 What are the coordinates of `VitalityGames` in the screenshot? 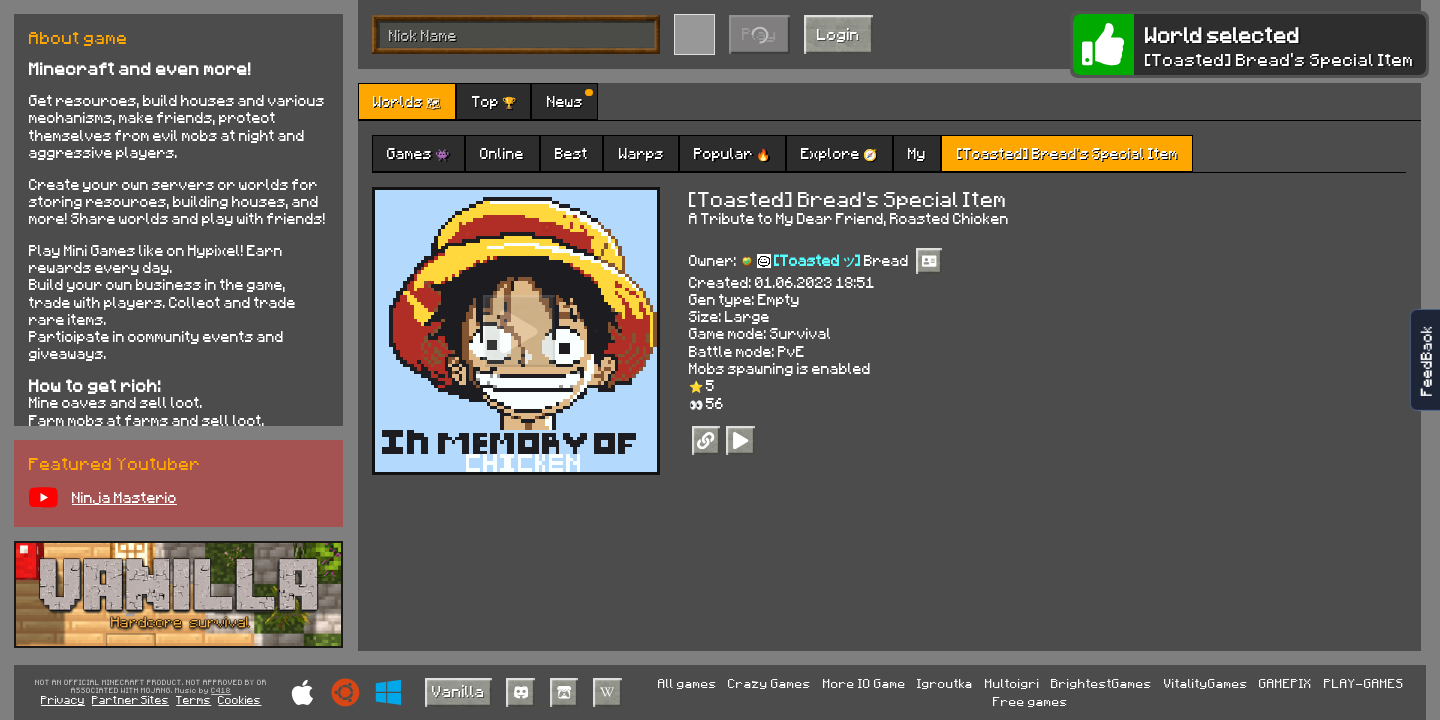 It's located at (1206, 683).